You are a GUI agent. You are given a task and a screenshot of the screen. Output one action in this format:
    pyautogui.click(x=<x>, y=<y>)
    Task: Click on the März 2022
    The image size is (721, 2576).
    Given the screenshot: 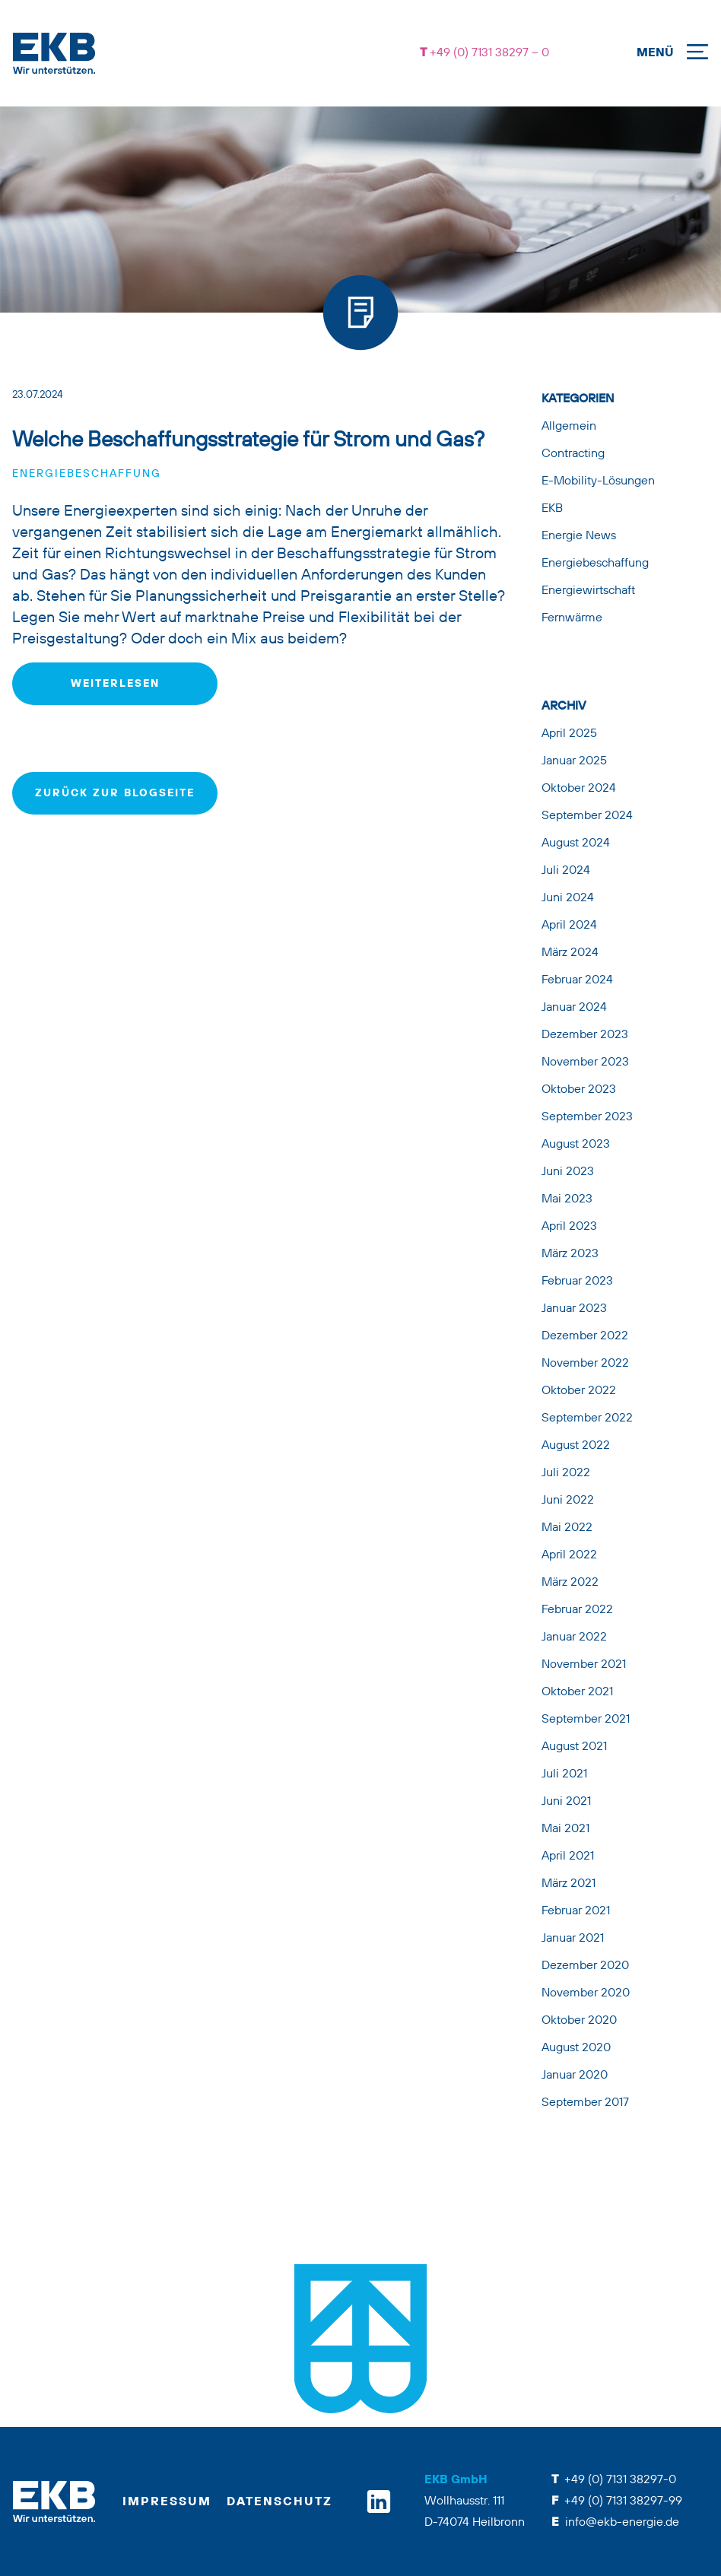 What is the action you would take?
    pyautogui.click(x=570, y=1583)
    